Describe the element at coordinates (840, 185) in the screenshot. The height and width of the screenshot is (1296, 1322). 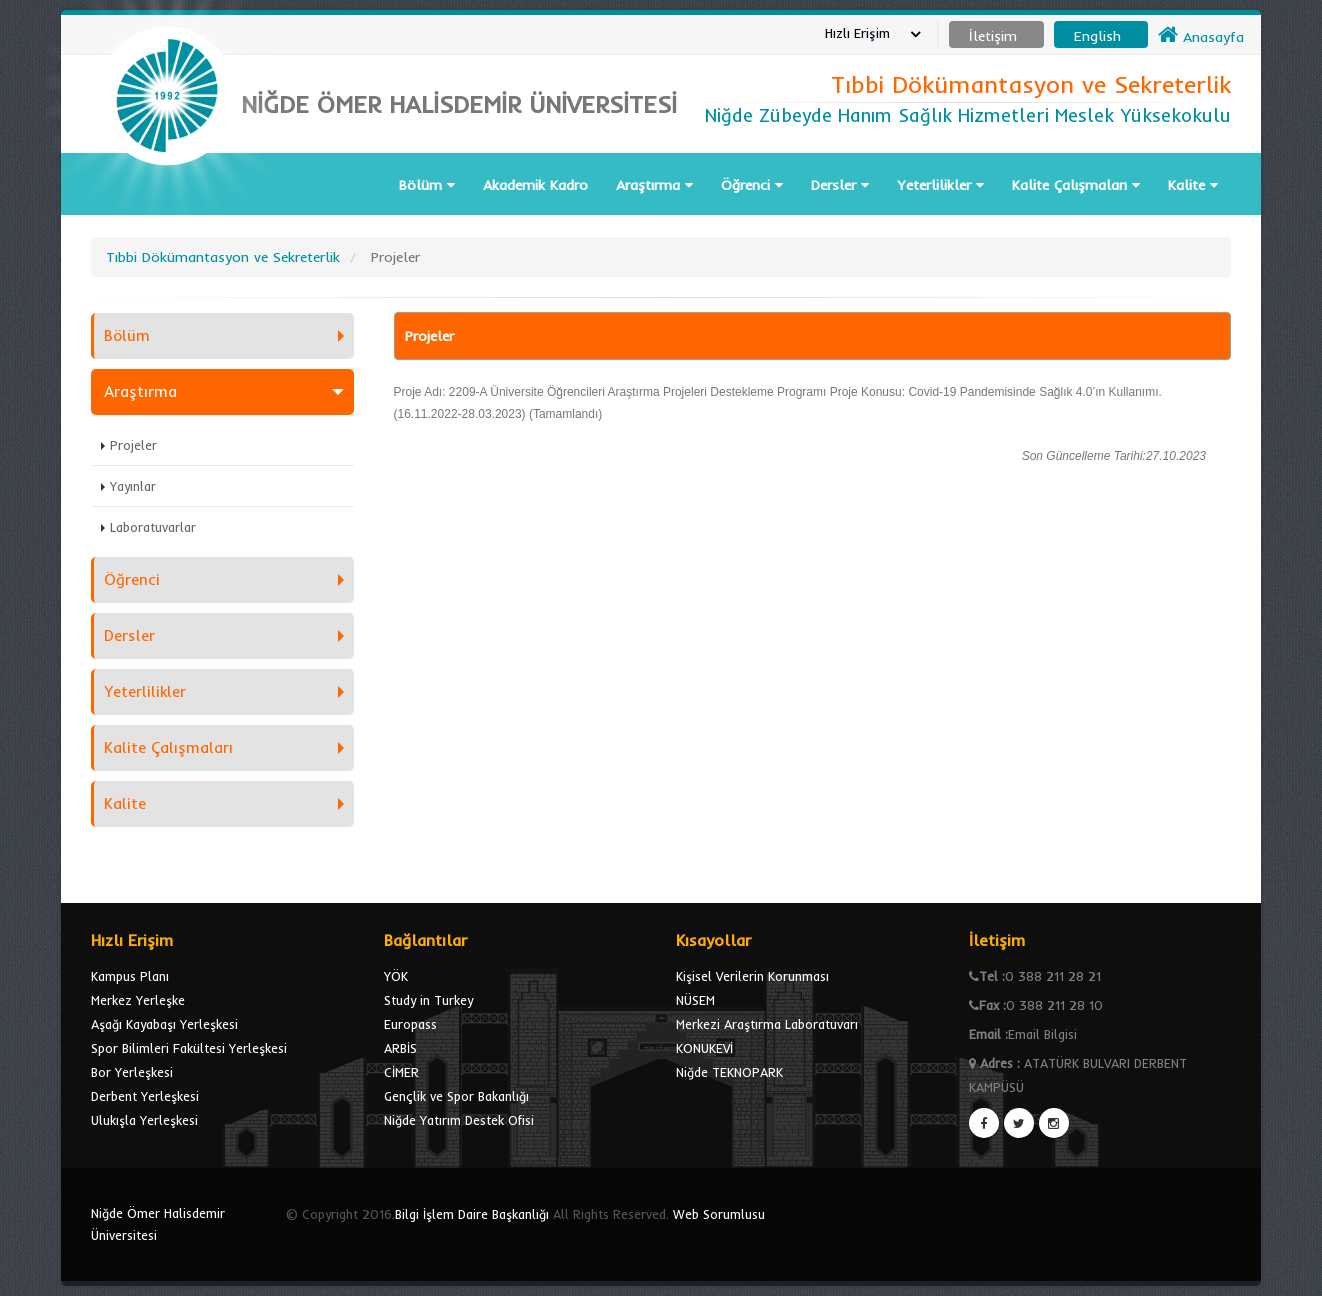
I see `Dersler` at that location.